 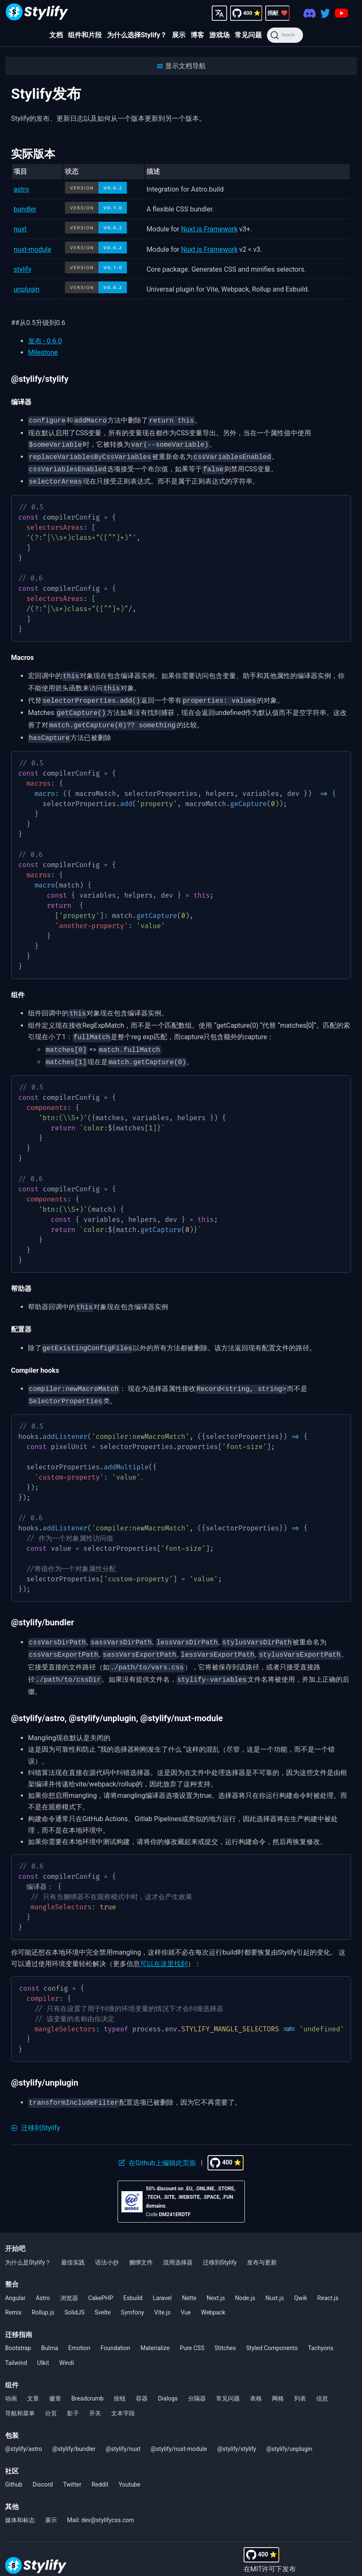 What do you see at coordinates (25, 209) in the screenshot?
I see `bundler` at bounding box center [25, 209].